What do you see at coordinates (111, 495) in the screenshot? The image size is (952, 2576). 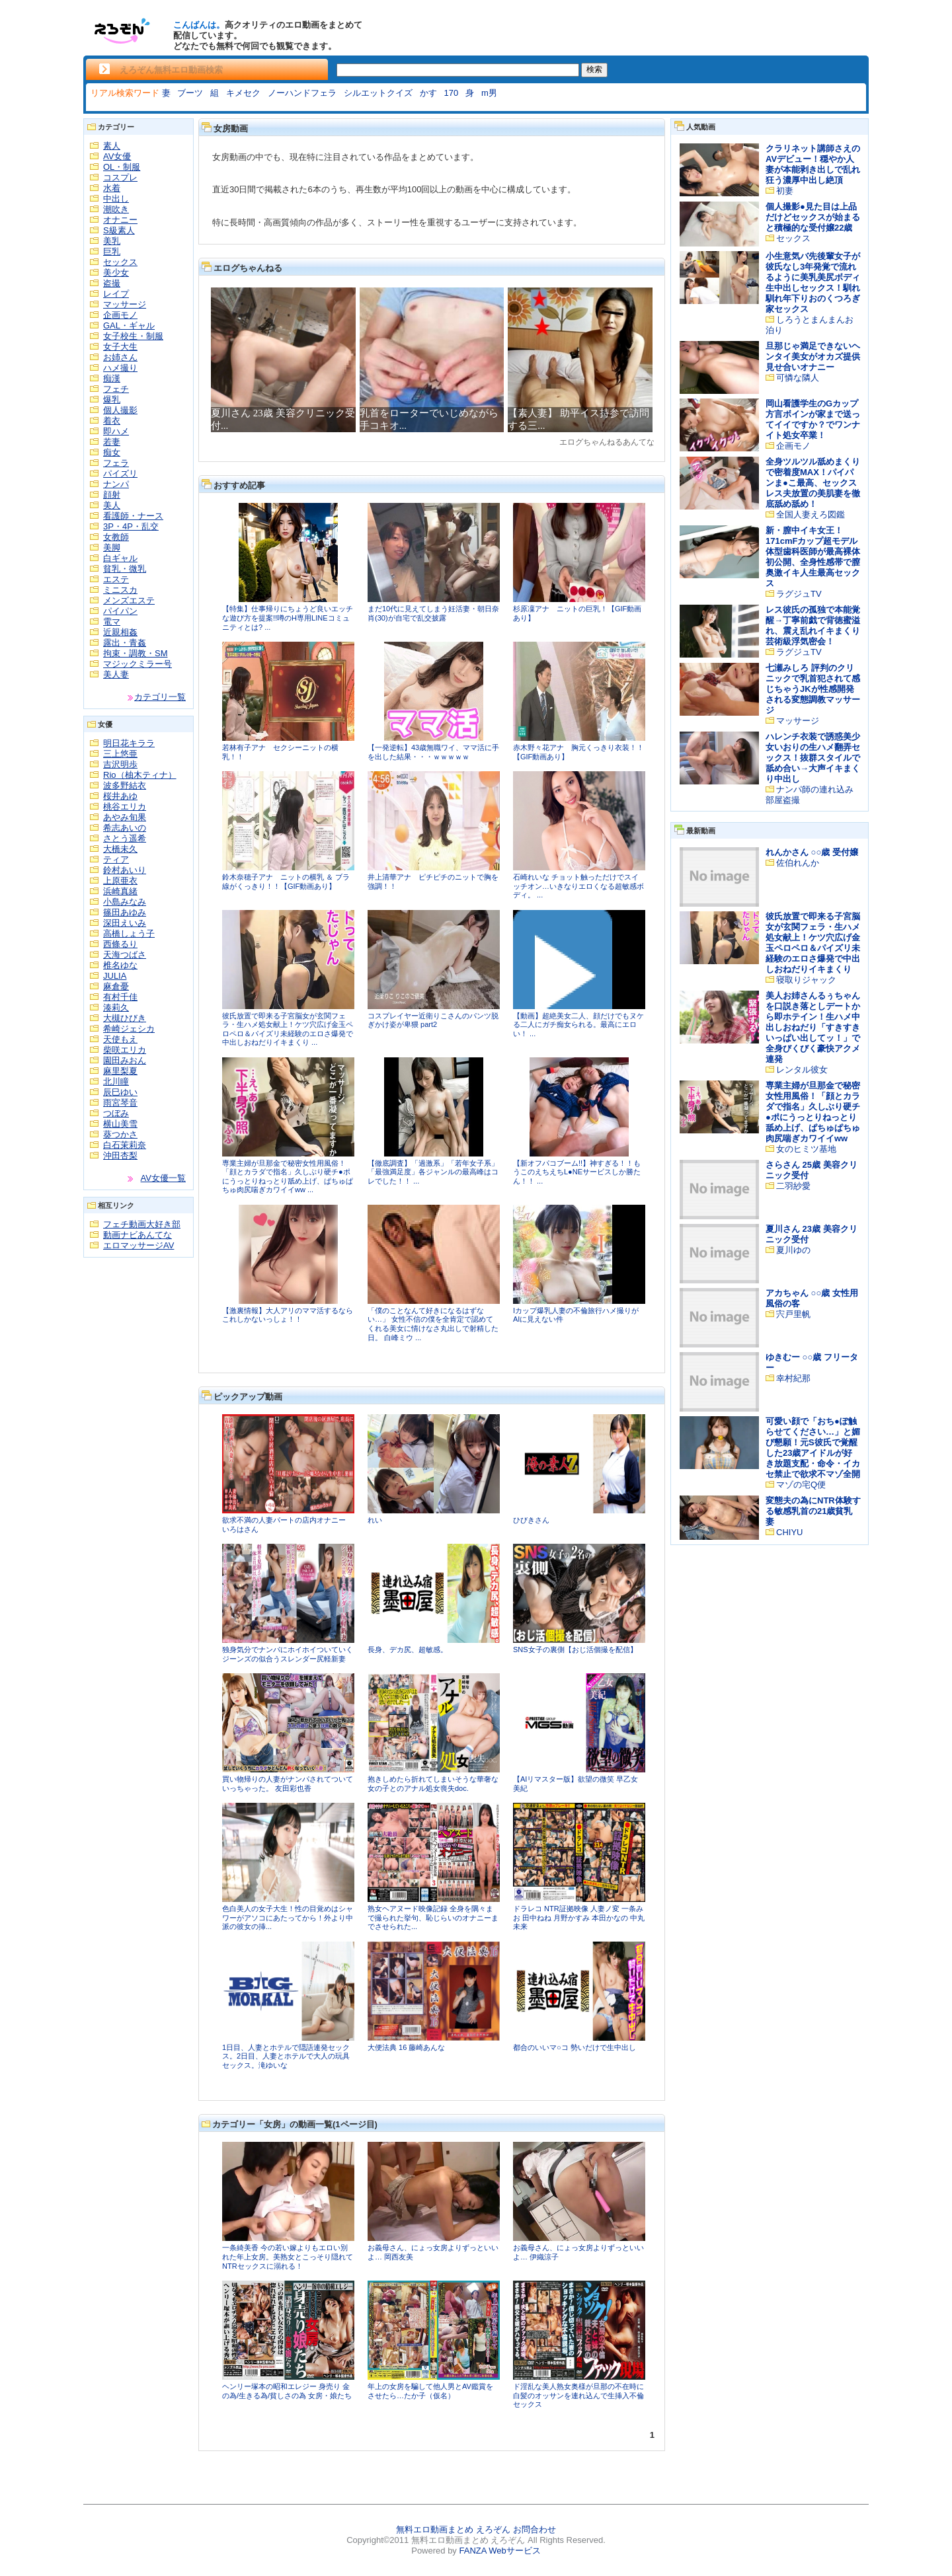 I see `顔射` at bounding box center [111, 495].